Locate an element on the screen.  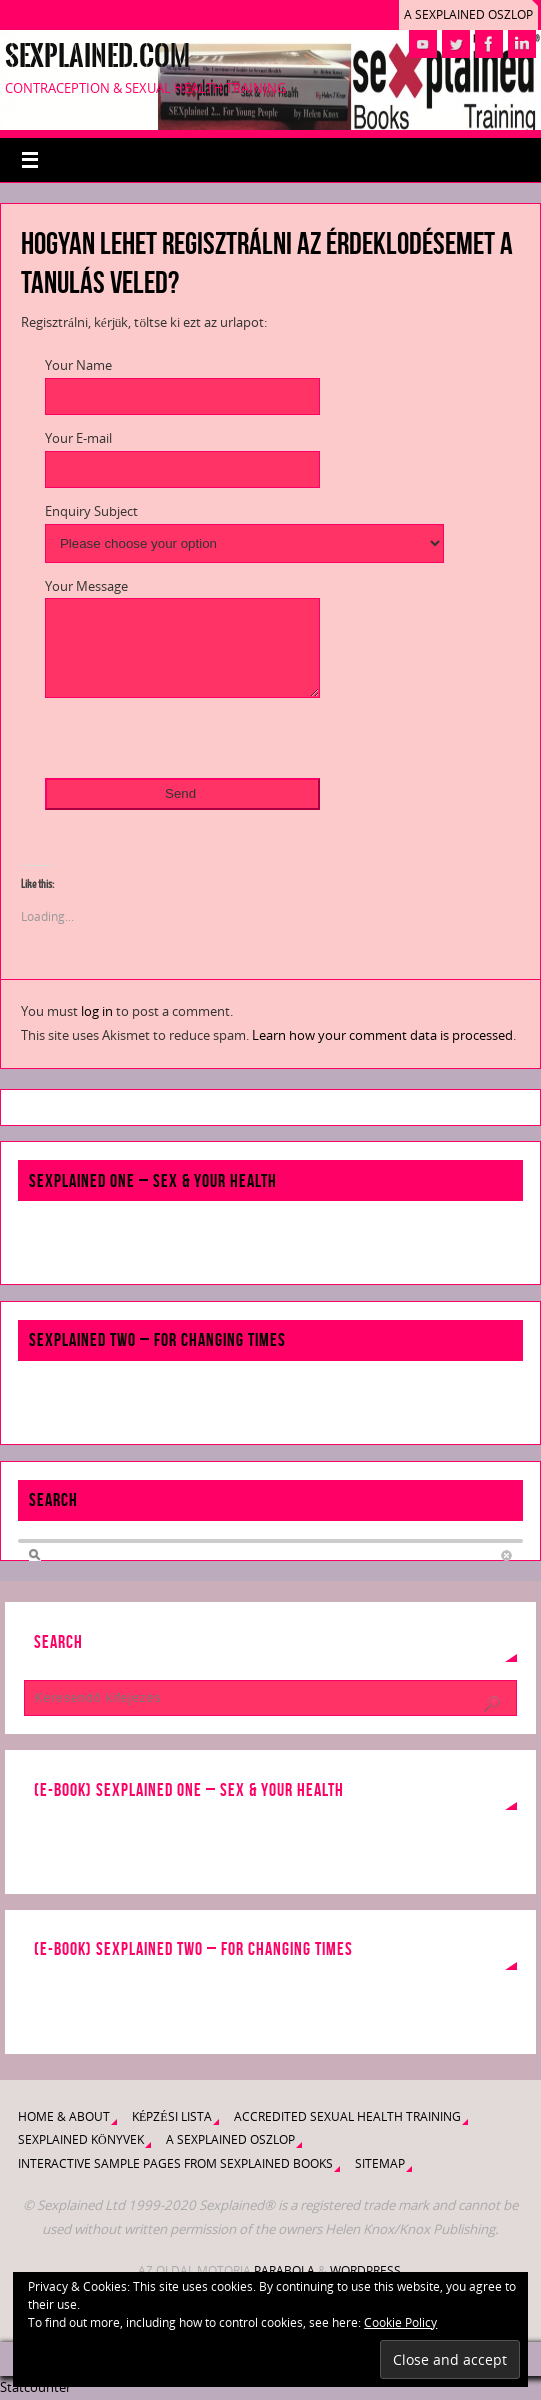
Learn how your comment data is processed is located at coordinates (382, 1035).